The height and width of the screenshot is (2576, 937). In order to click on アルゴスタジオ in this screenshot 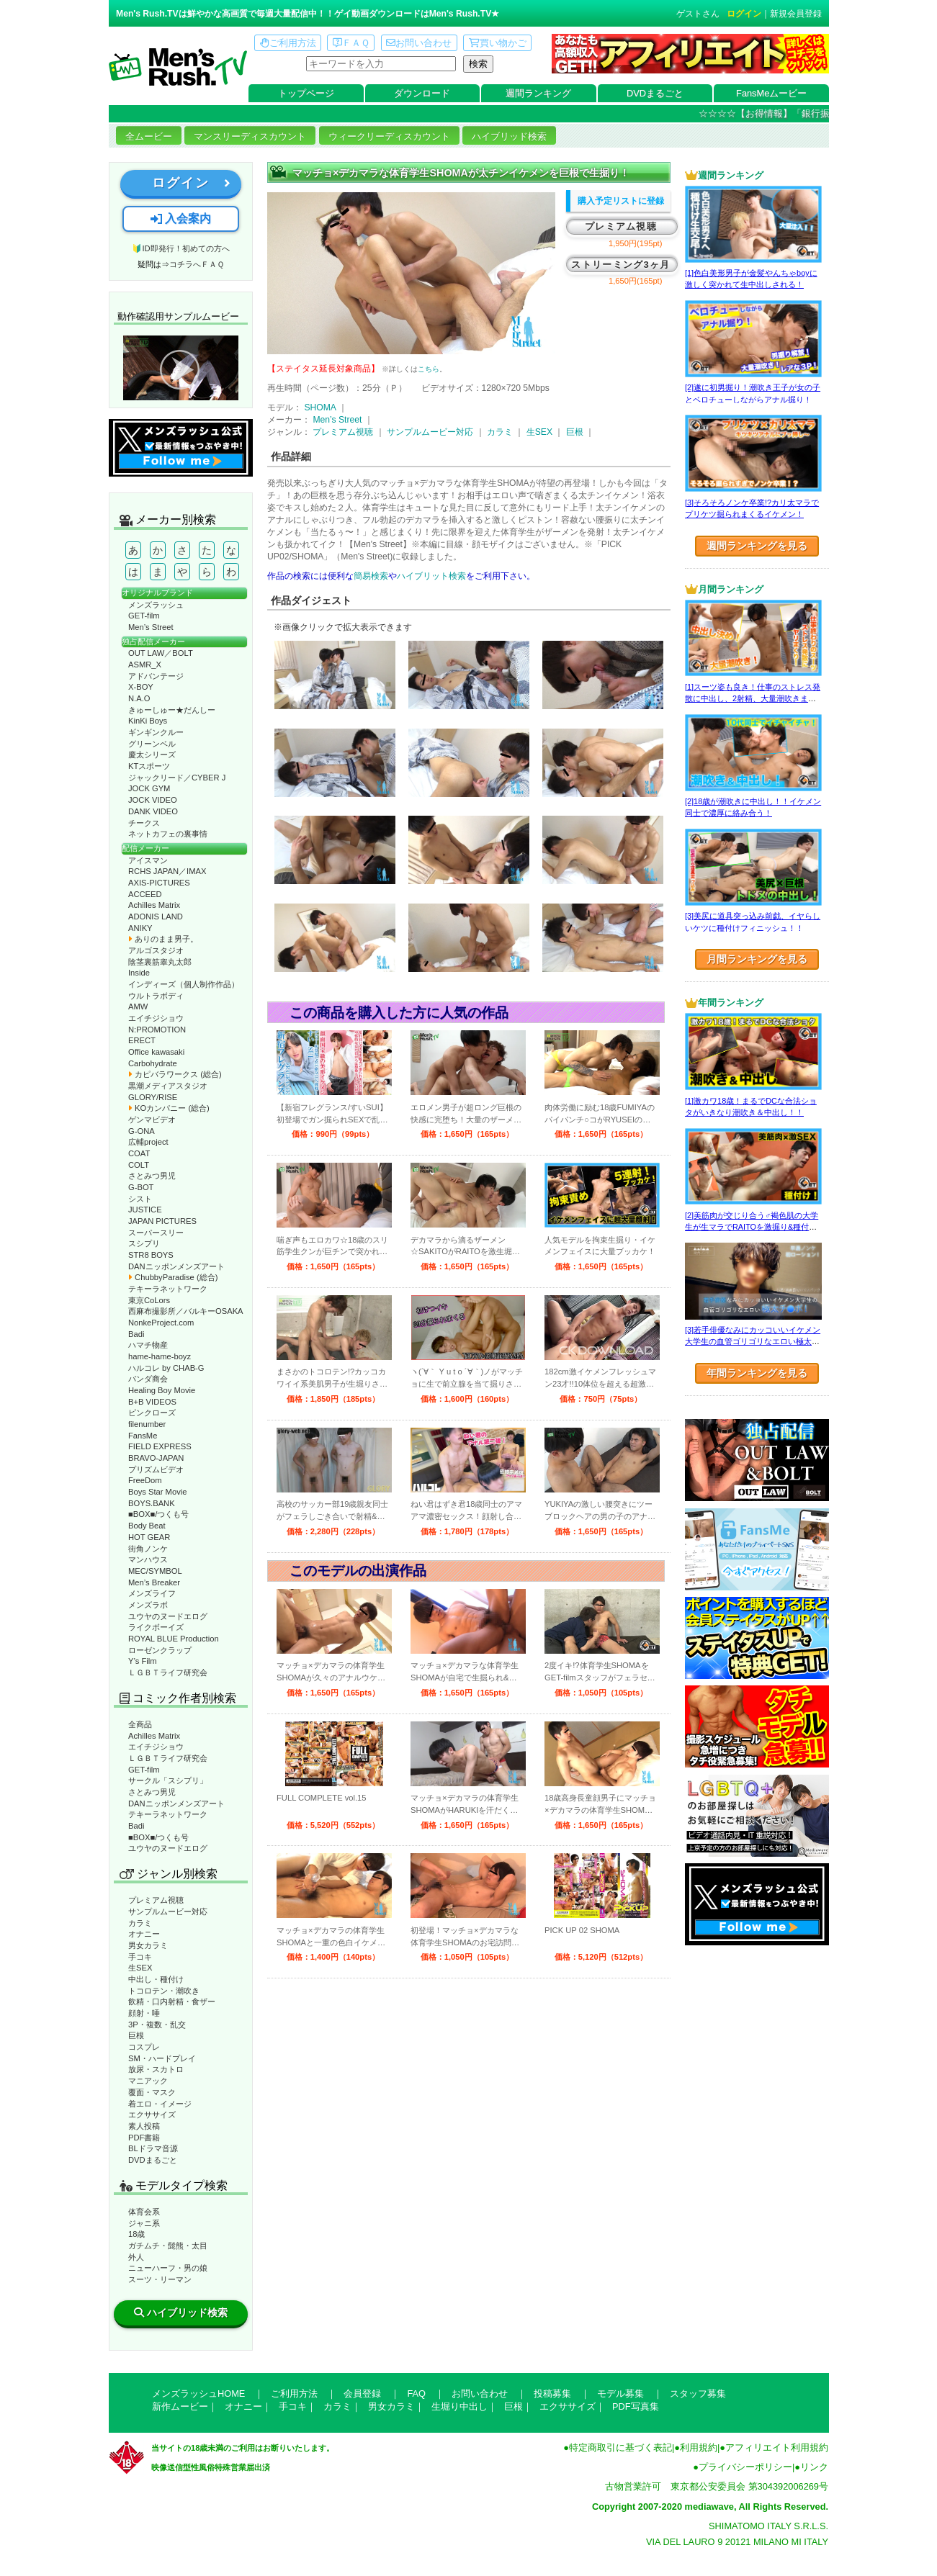, I will do `click(156, 950)`.